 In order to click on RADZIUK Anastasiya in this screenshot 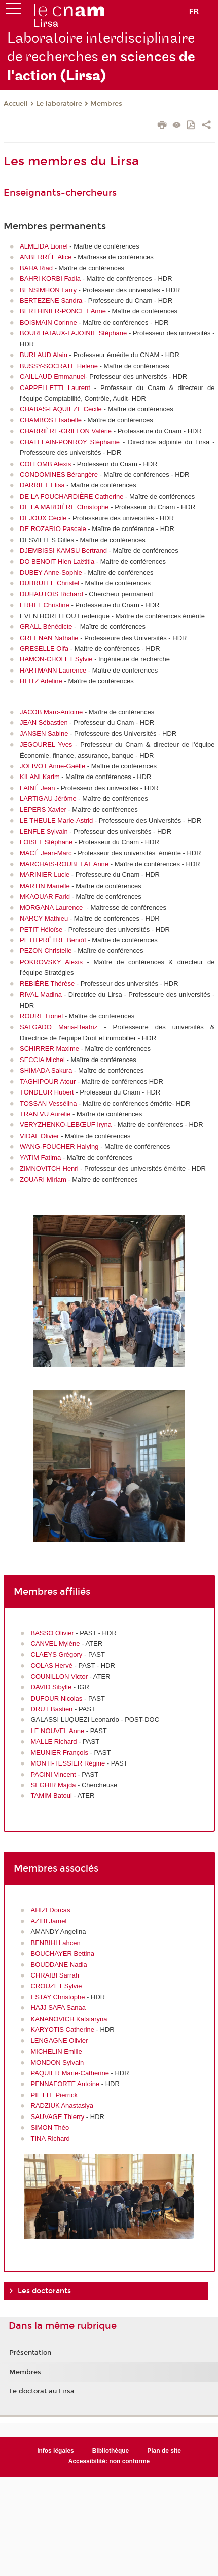, I will do `click(62, 2105)`.